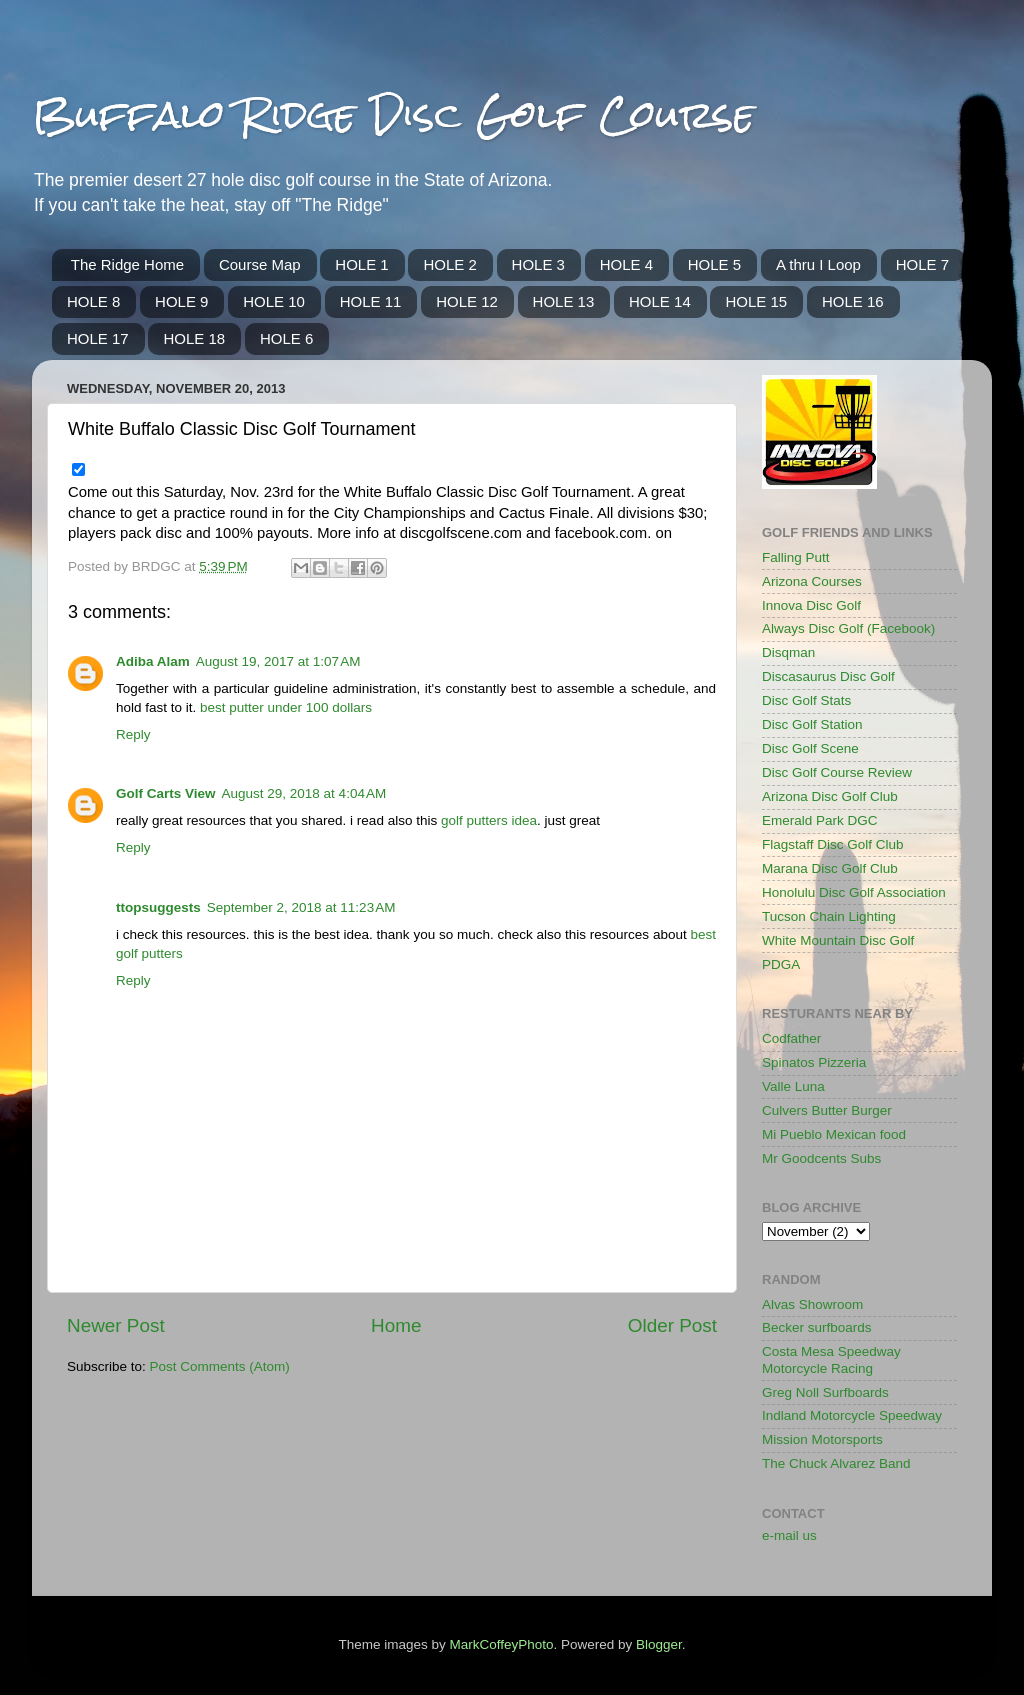 This screenshot has width=1024, height=1695. What do you see at coordinates (828, 676) in the screenshot?
I see `Discasaurus Disc Golf` at bounding box center [828, 676].